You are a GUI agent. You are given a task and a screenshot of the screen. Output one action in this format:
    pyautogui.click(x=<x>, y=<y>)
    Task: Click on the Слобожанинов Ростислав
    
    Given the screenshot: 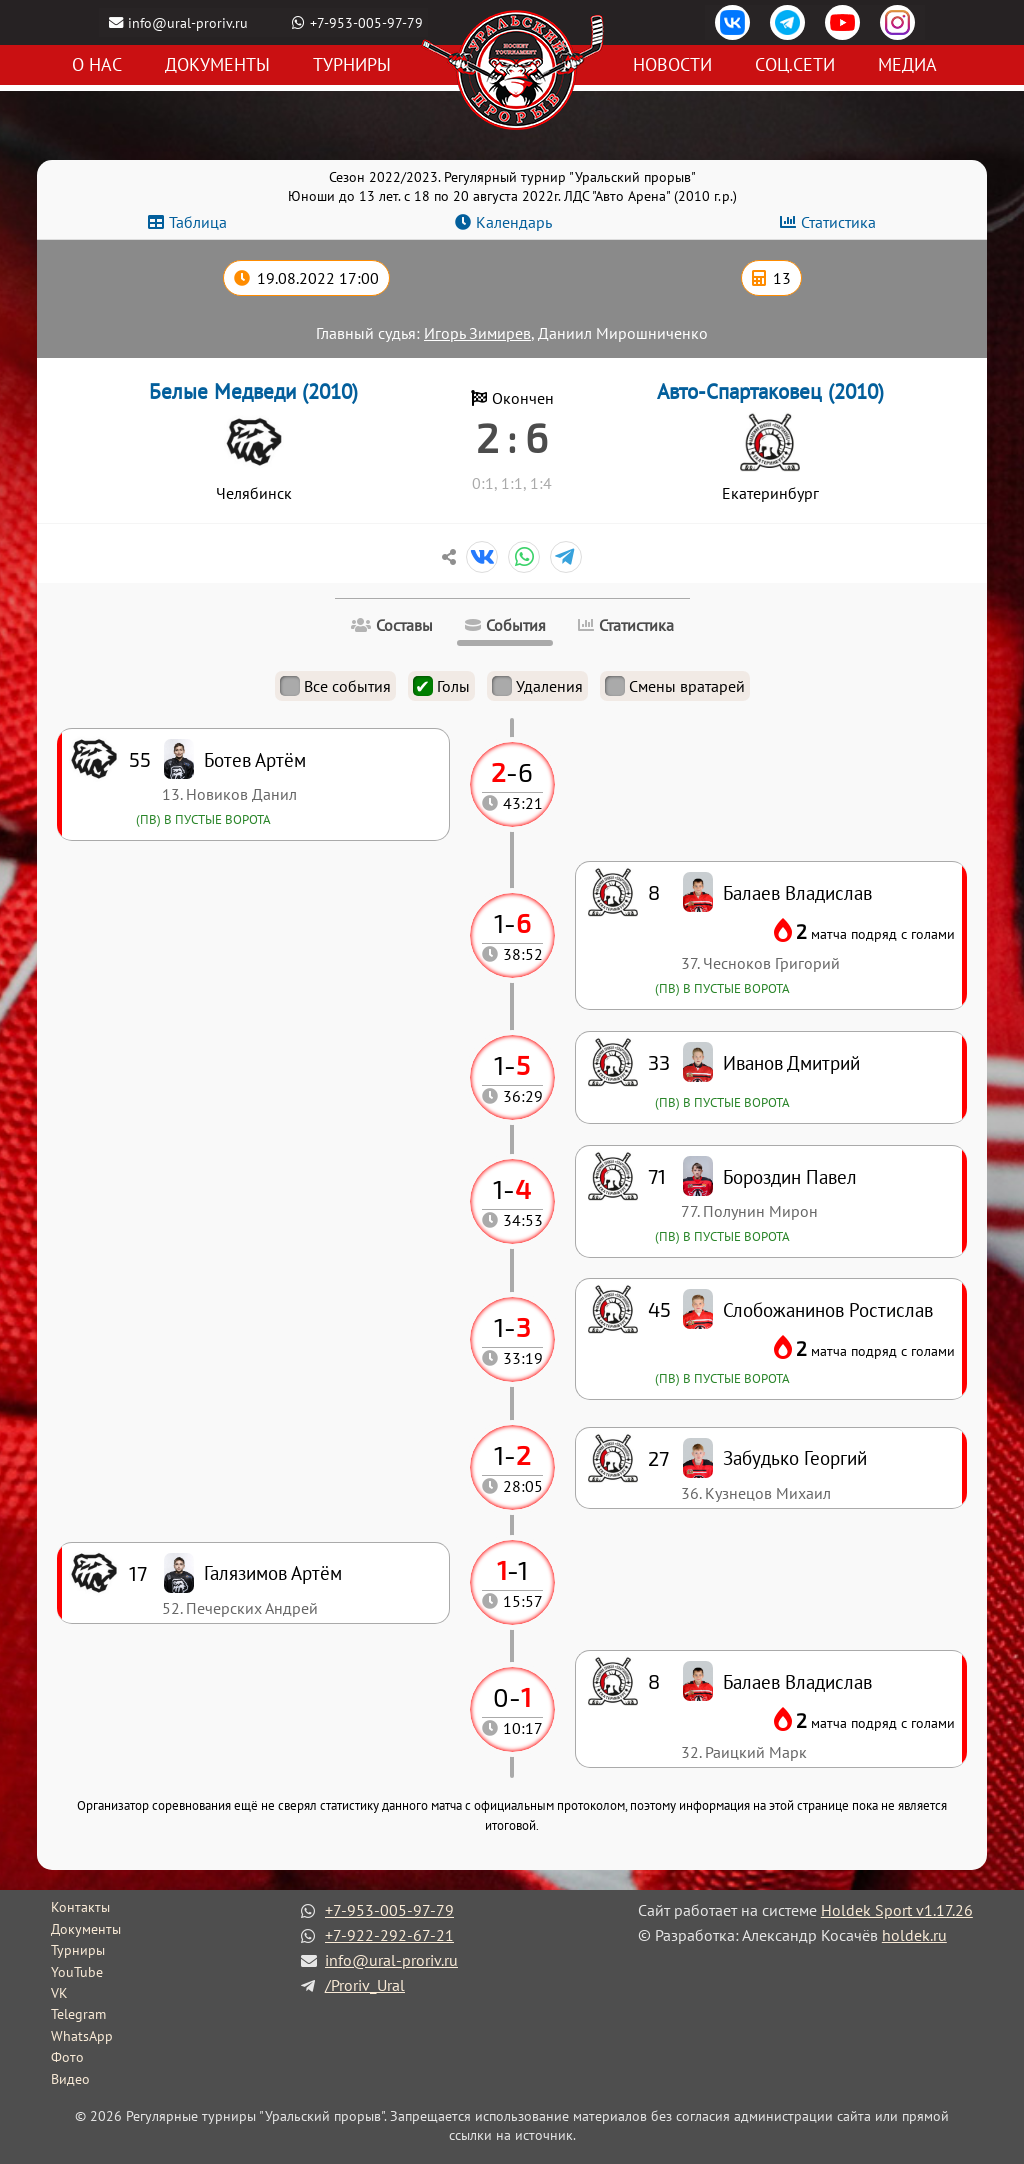 What is the action you would take?
    pyautogui.click(x=828, y=1309)
    